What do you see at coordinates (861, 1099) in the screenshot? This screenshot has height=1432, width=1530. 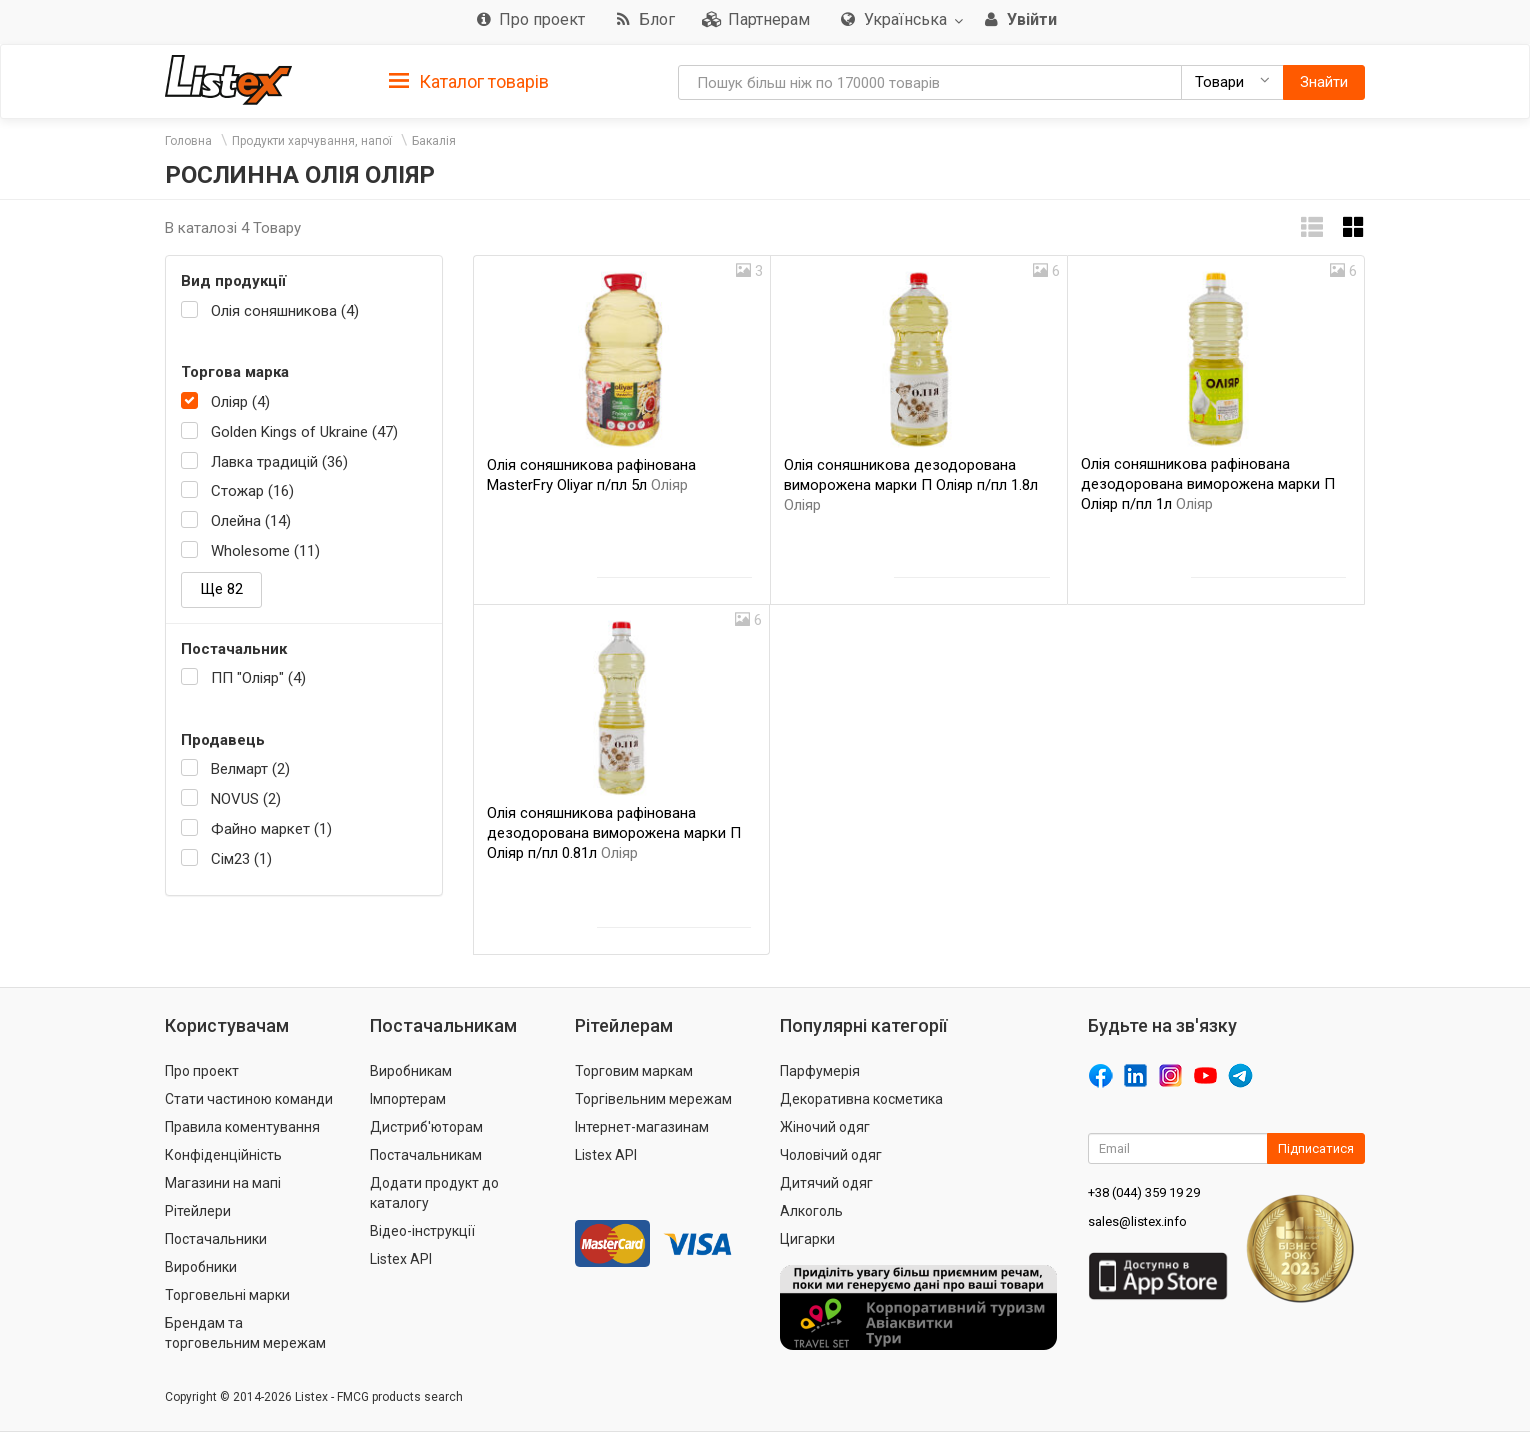 I see `Декоративна косметика` at bounding box center [861, 1099].